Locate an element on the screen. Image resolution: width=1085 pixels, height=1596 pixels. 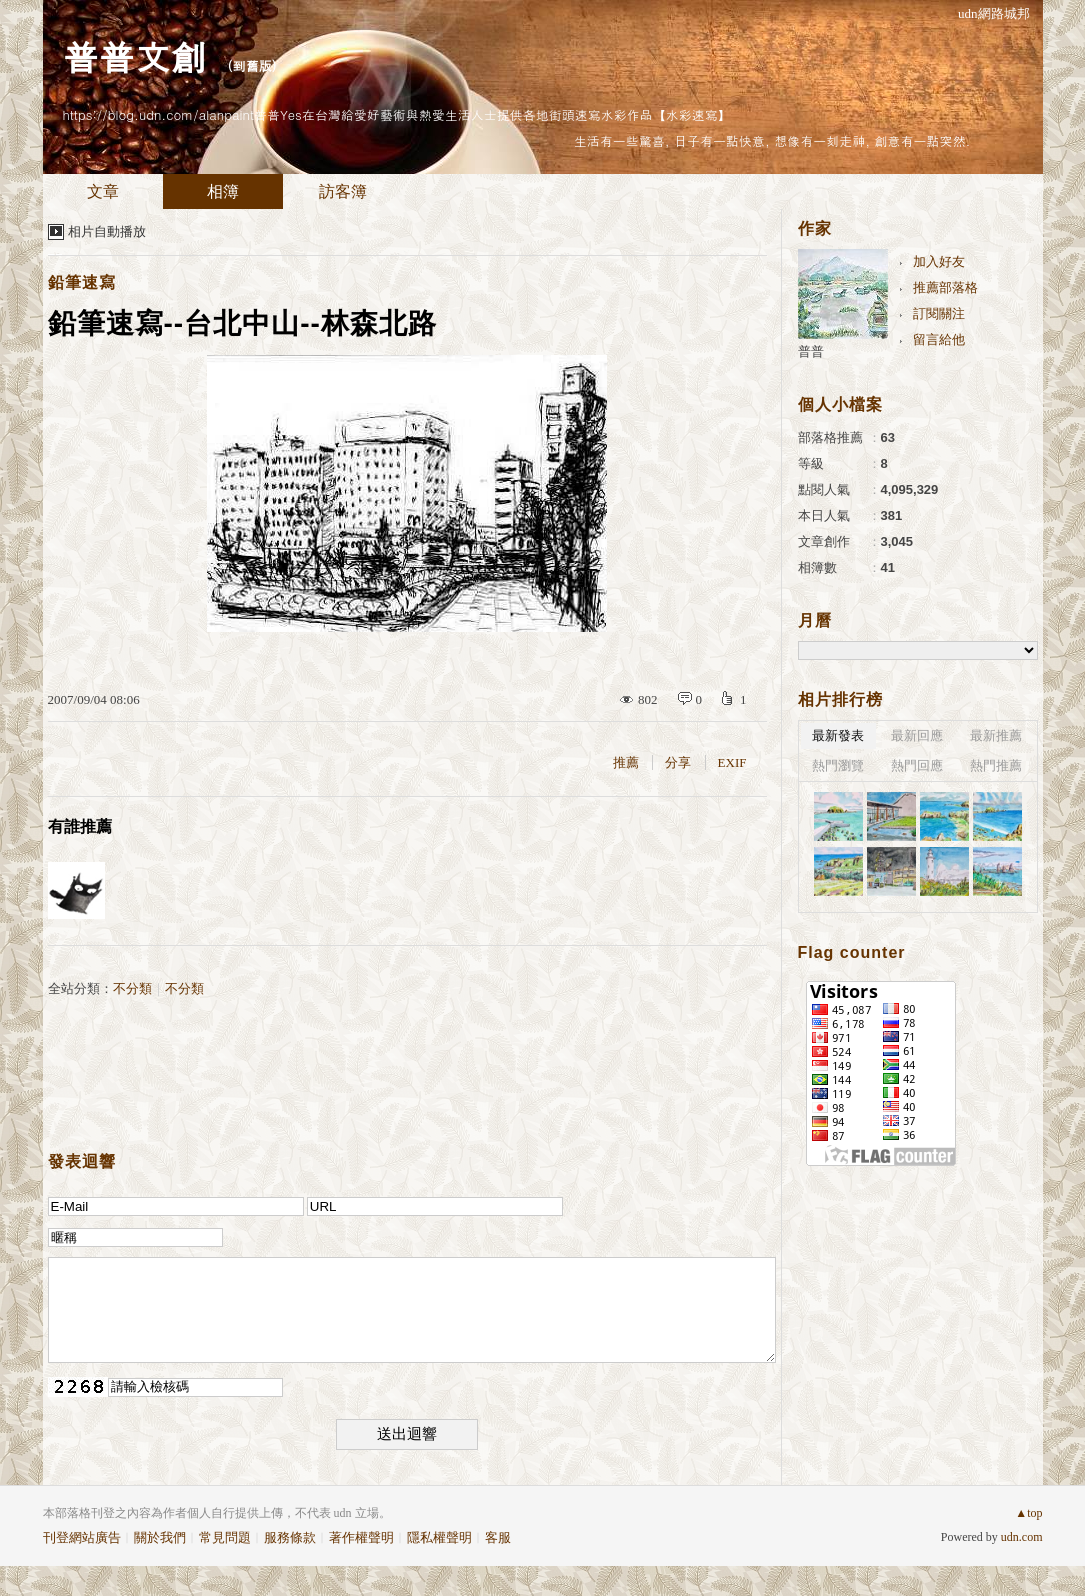
文章 is located at coordinates (103, 191).